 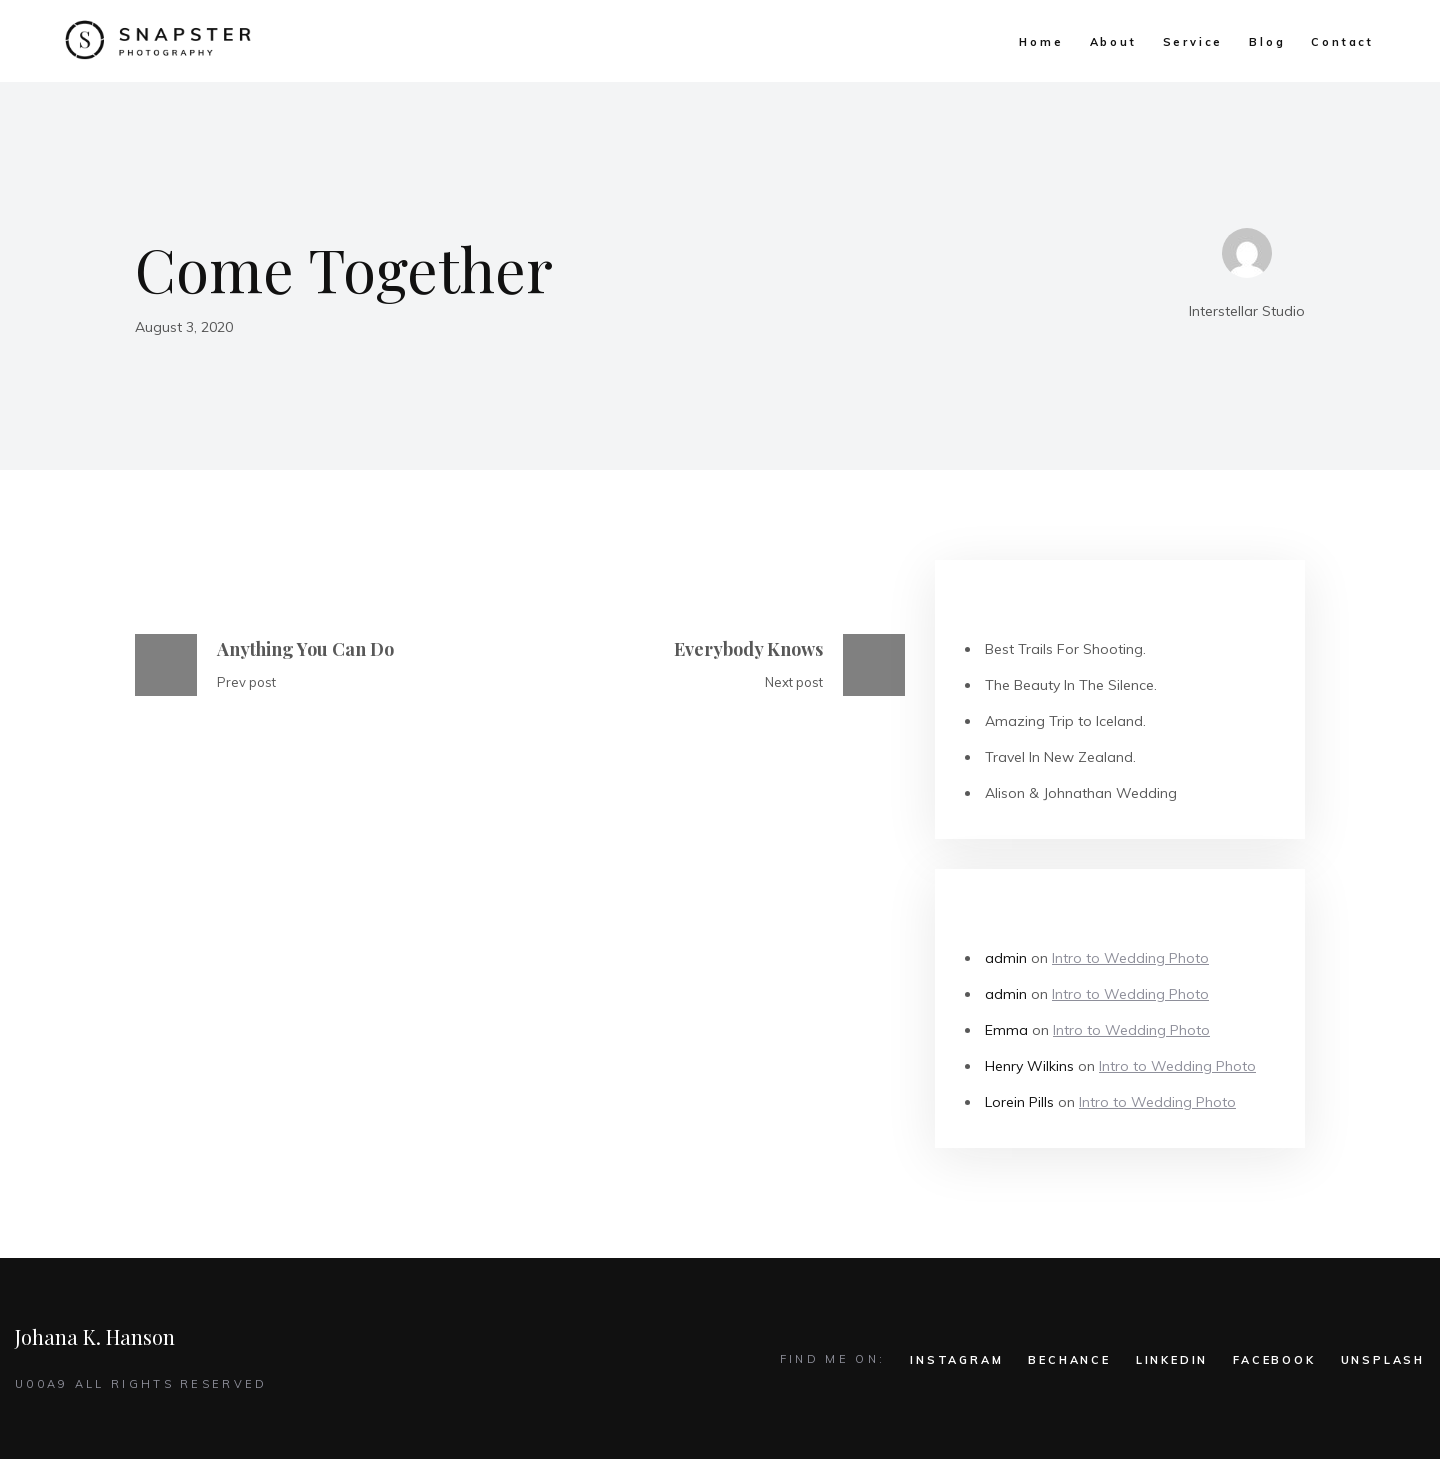 What do you see at coordinates (1069, 1360) in the screenshot?
I see `BECHANCE` at bounding box center [1069, 1360].